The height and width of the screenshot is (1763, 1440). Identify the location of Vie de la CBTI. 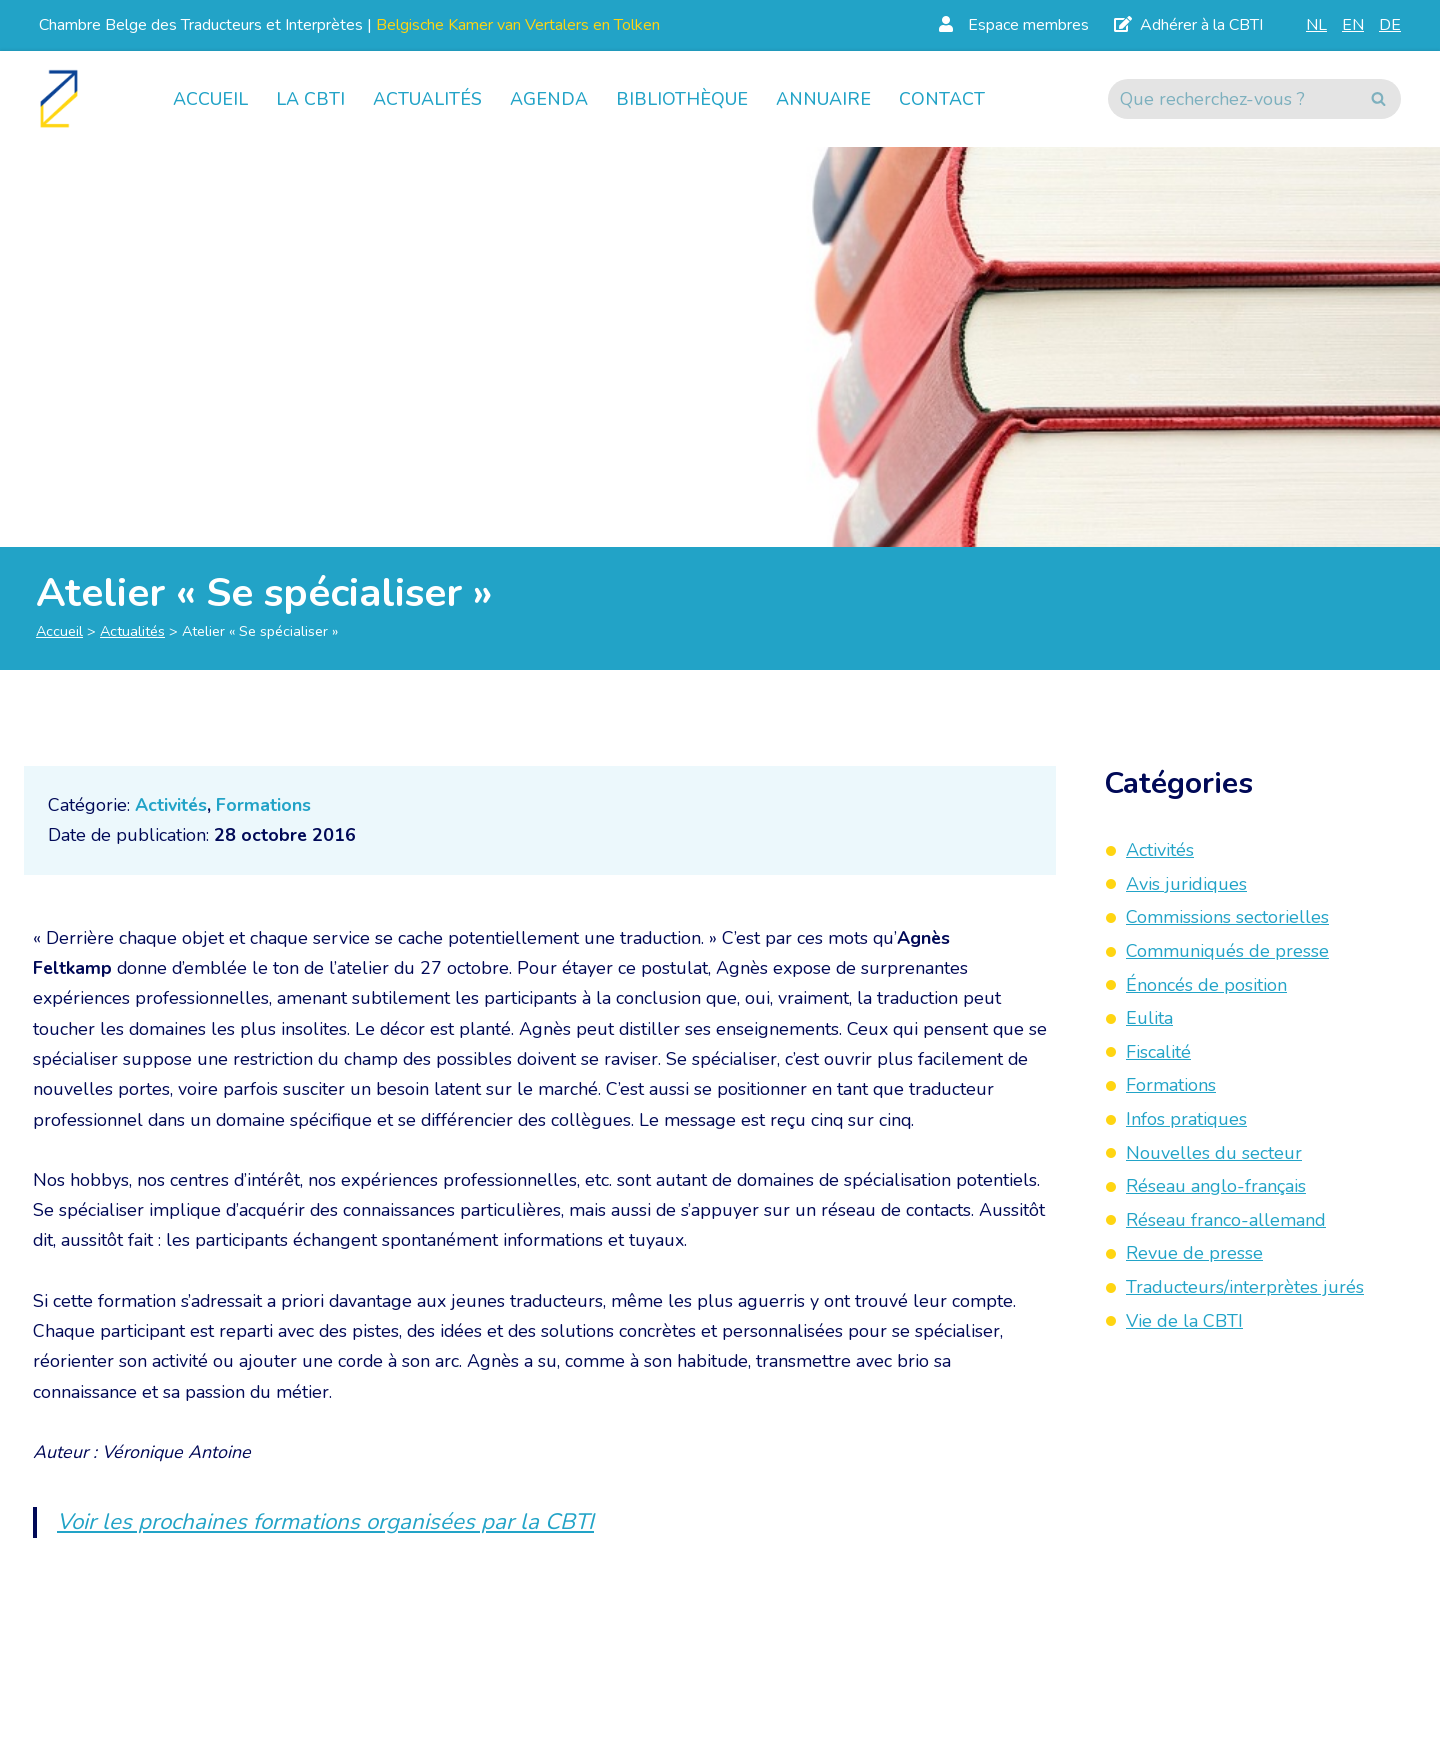
(1184, 1321).